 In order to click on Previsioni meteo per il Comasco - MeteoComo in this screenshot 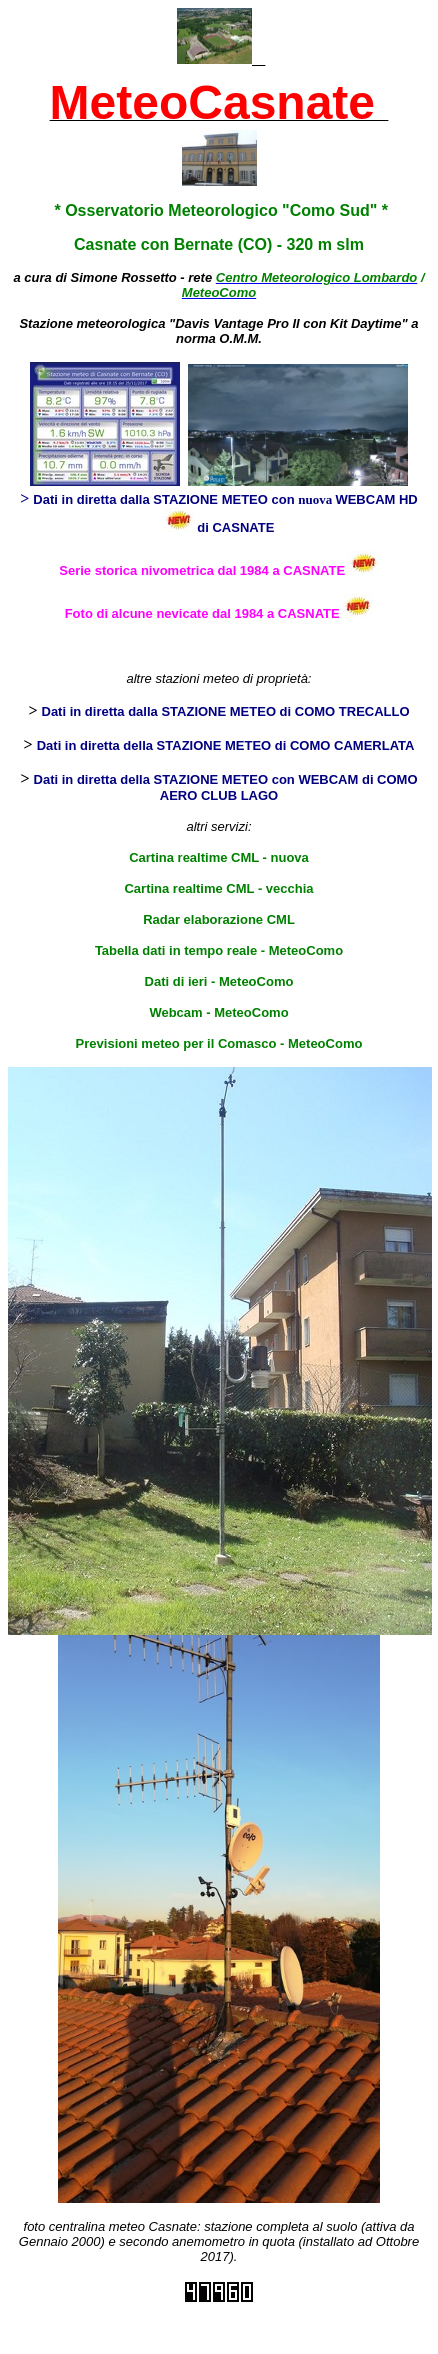, I will do `click(219, 1043)`.